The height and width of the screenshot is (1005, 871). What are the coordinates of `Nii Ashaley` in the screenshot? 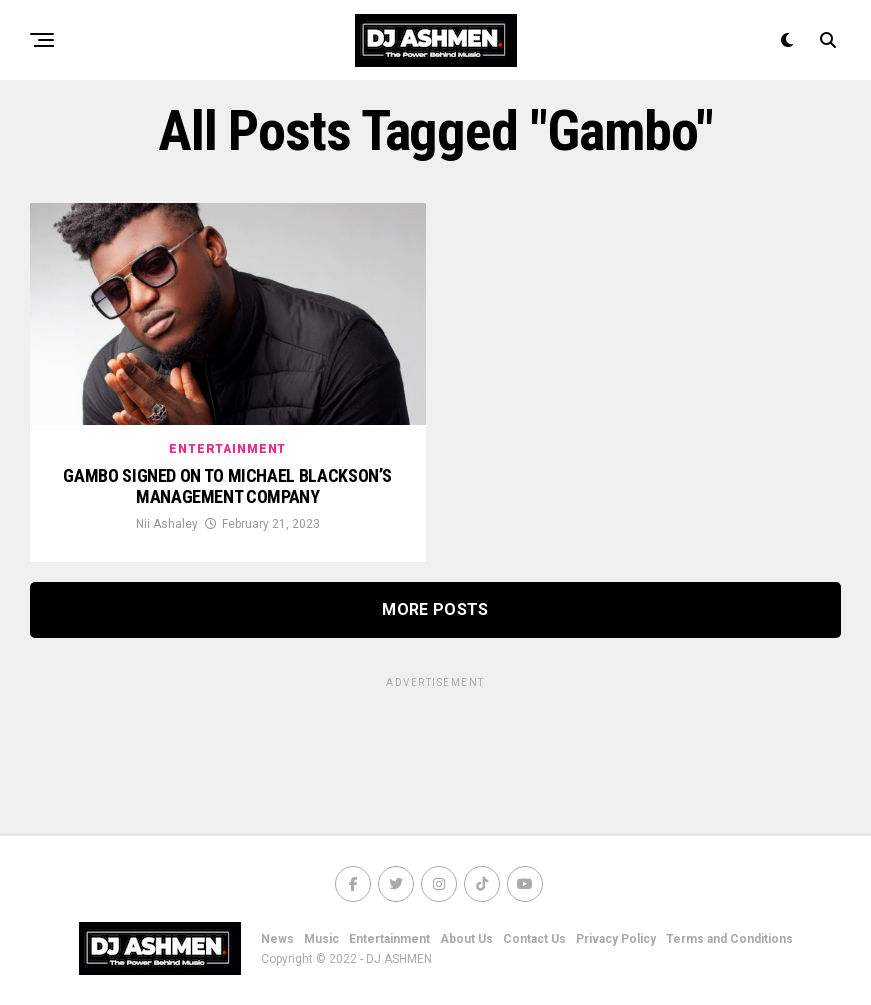 It's located at (167, 524).